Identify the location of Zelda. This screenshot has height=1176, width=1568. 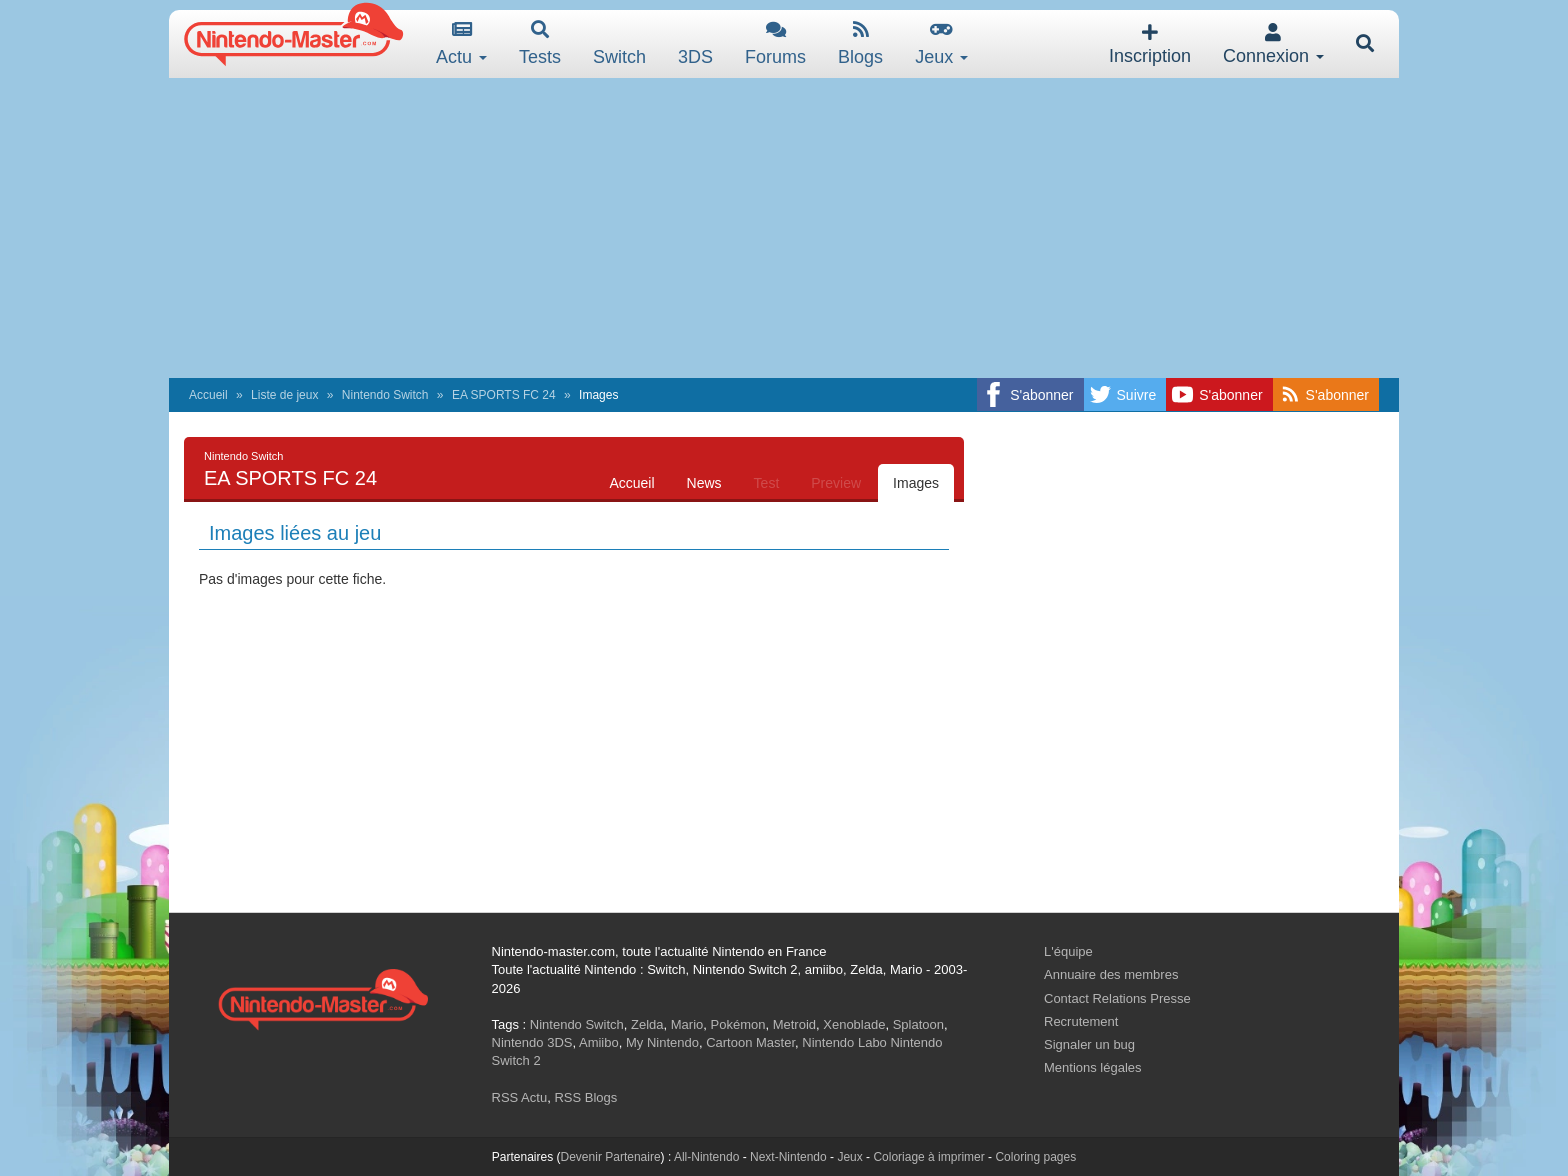
(647, 1024).